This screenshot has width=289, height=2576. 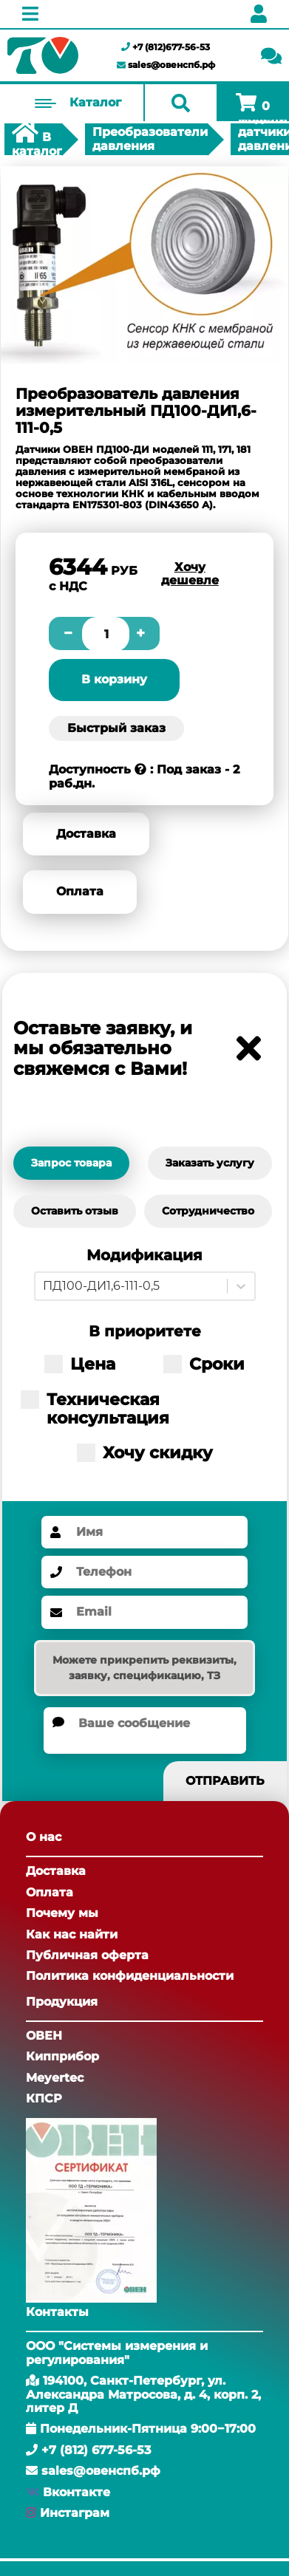 I want to click on Отправить, so click(x=225, y=1781).